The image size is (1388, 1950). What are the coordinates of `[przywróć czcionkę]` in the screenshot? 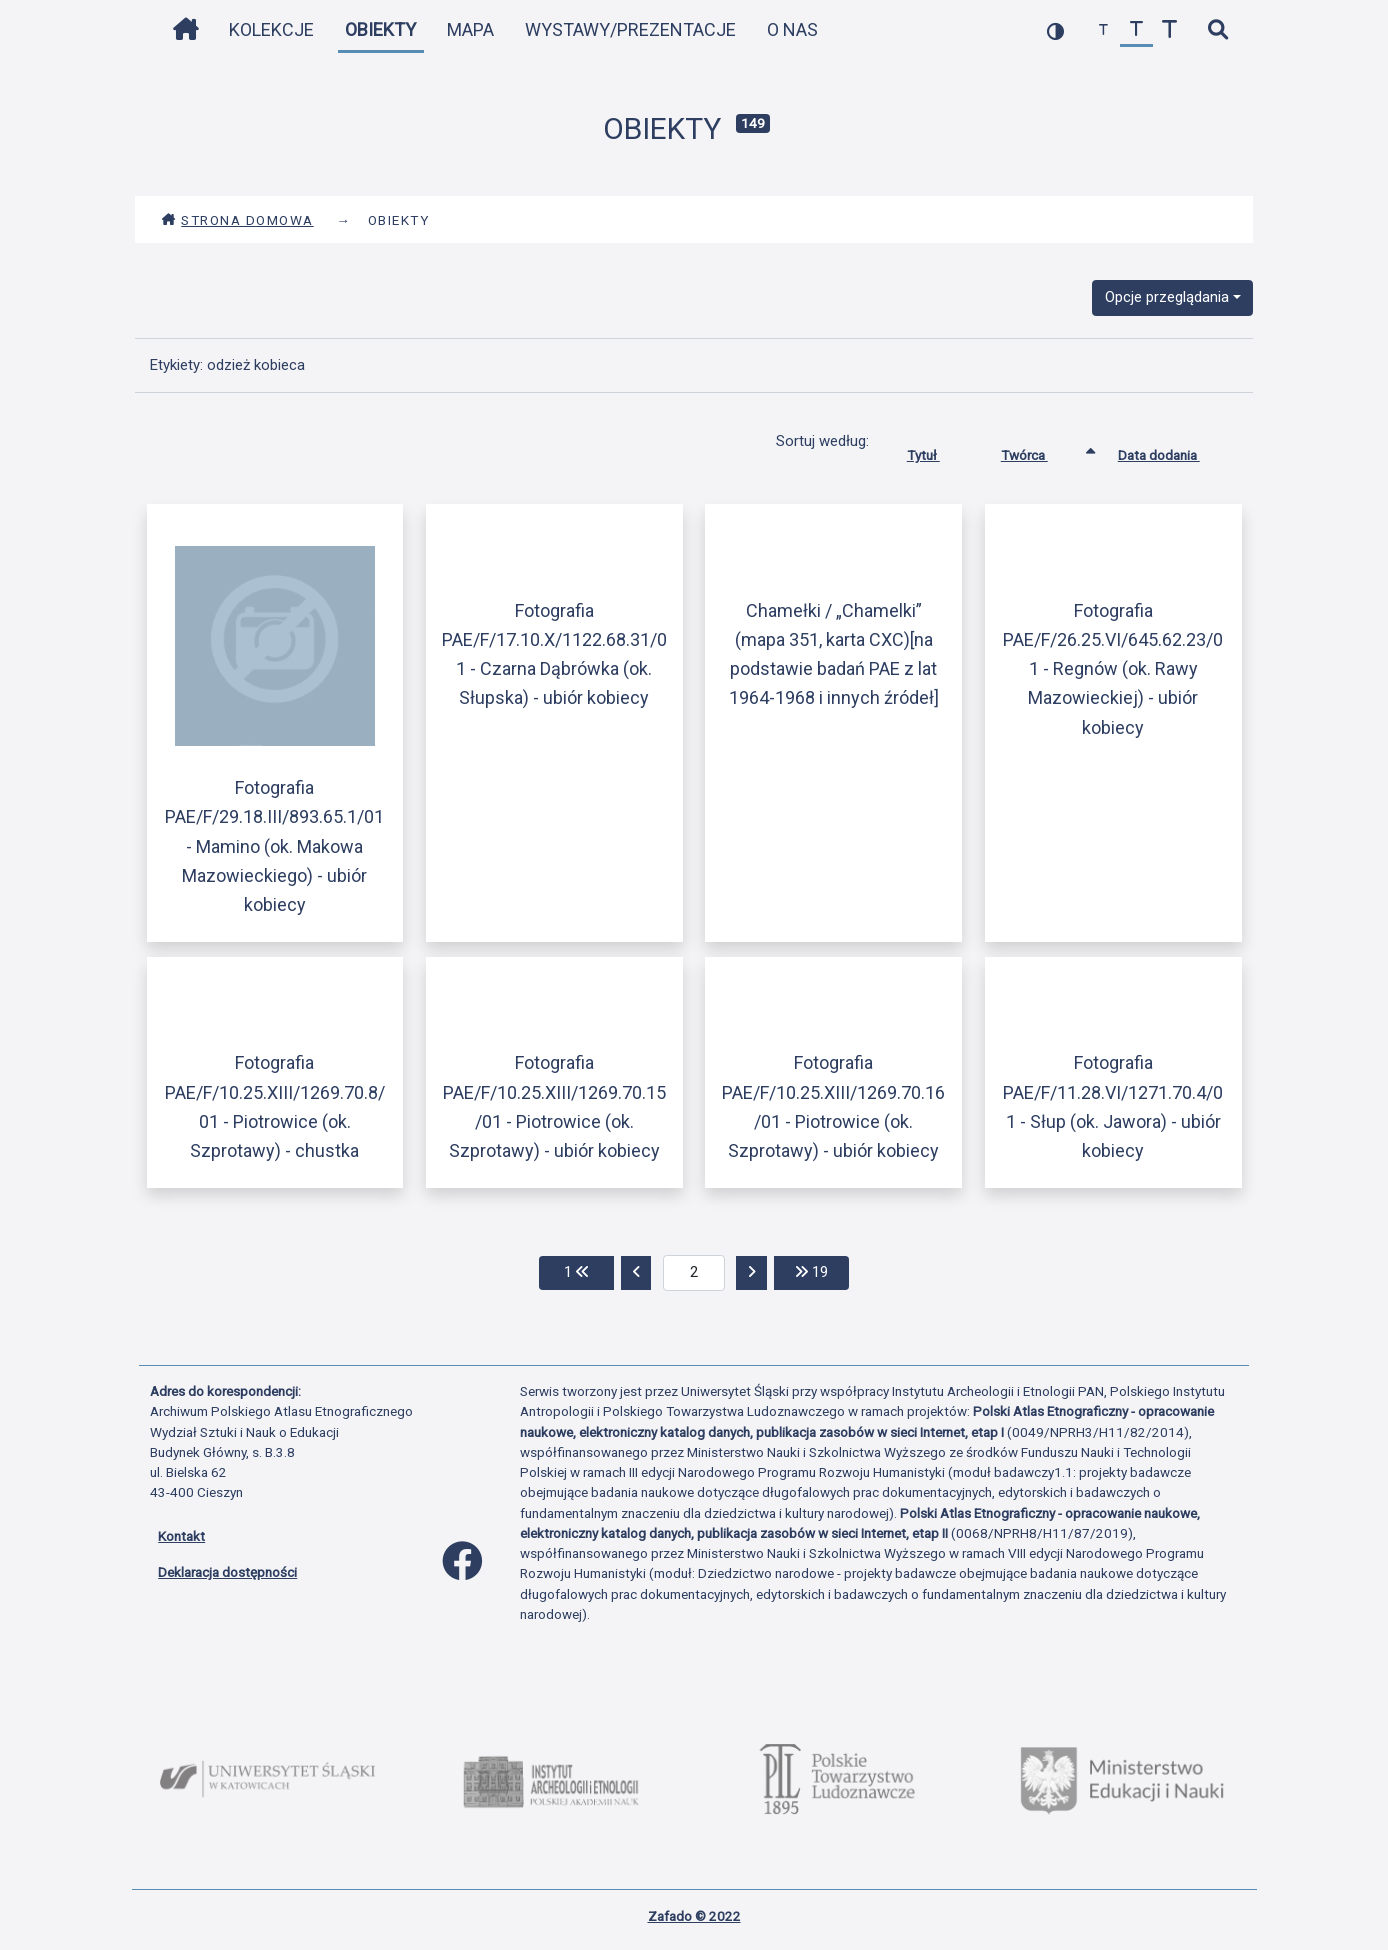 It's located at (1136, 30).